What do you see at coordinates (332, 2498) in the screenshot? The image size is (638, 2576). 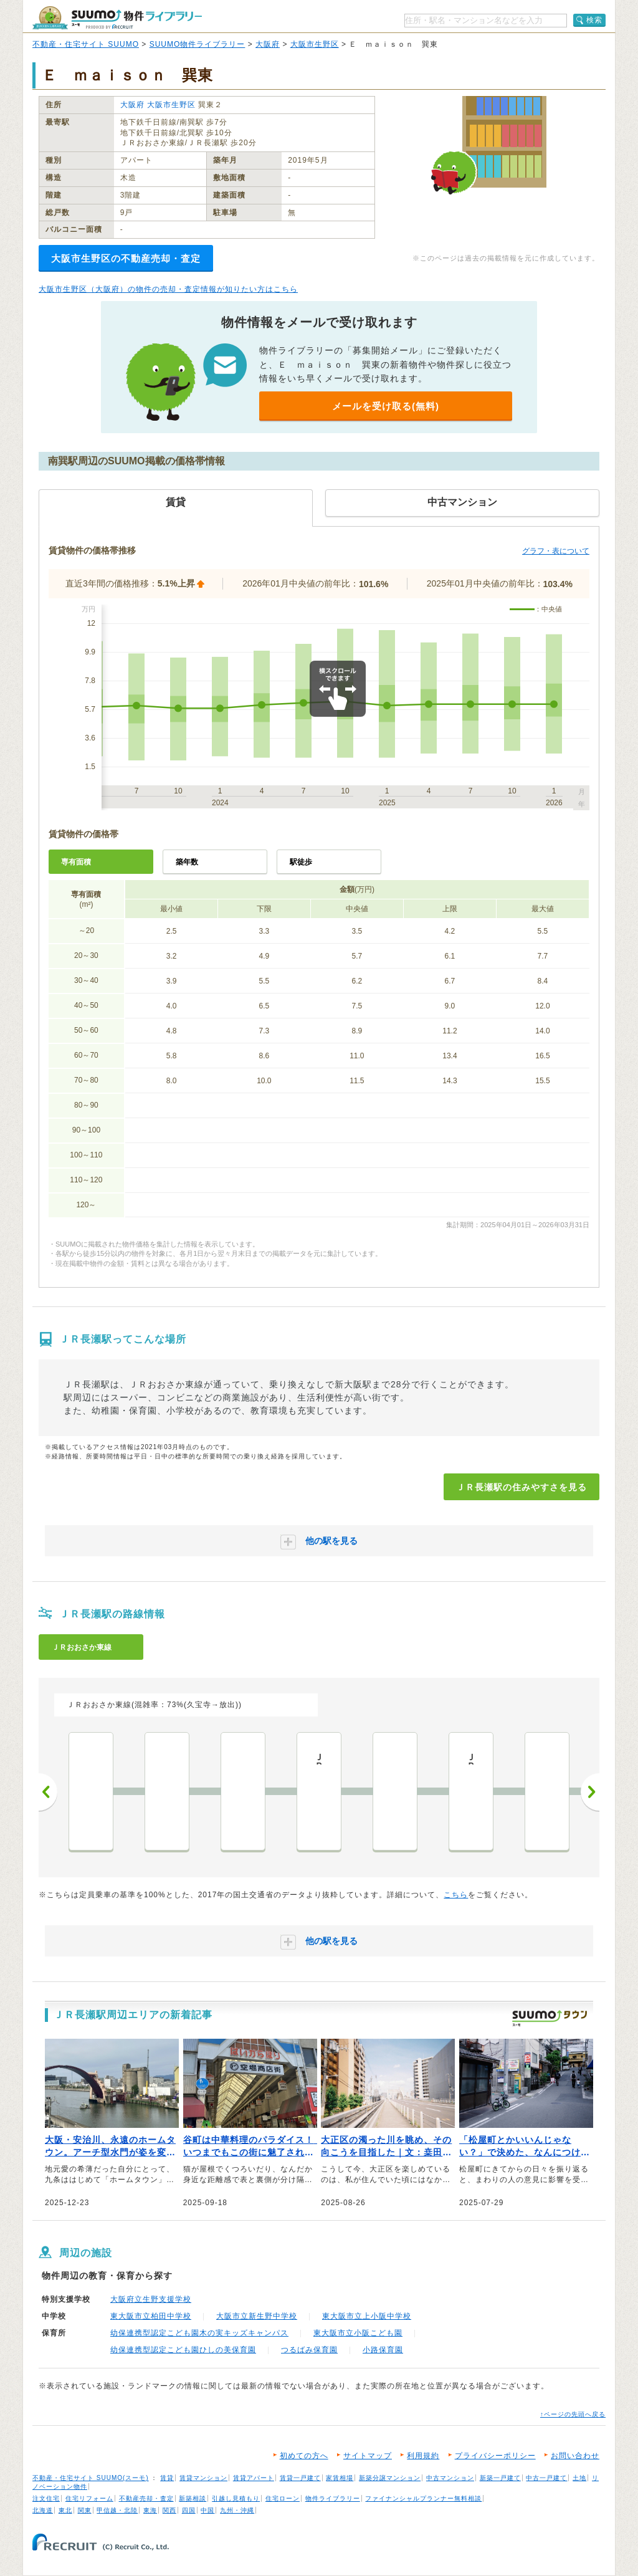 I see `物件ライブラリー` at bounding box center [332, 2498].